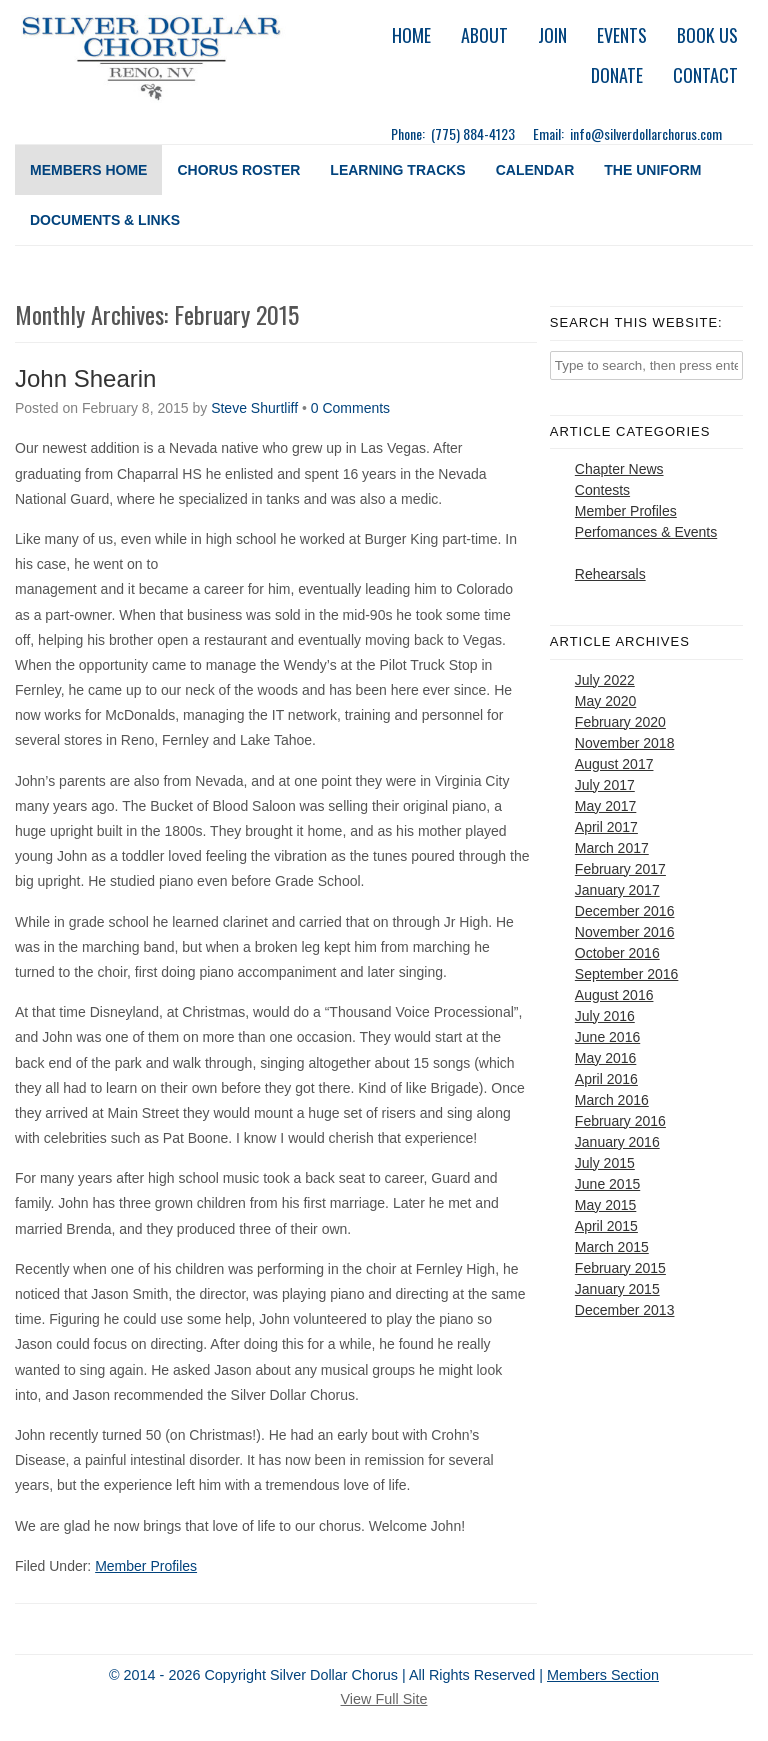 The image size is (768, 1741). Describe the element at coordinates (606, 827) in the screenshot. I see `April 2017` at that location.